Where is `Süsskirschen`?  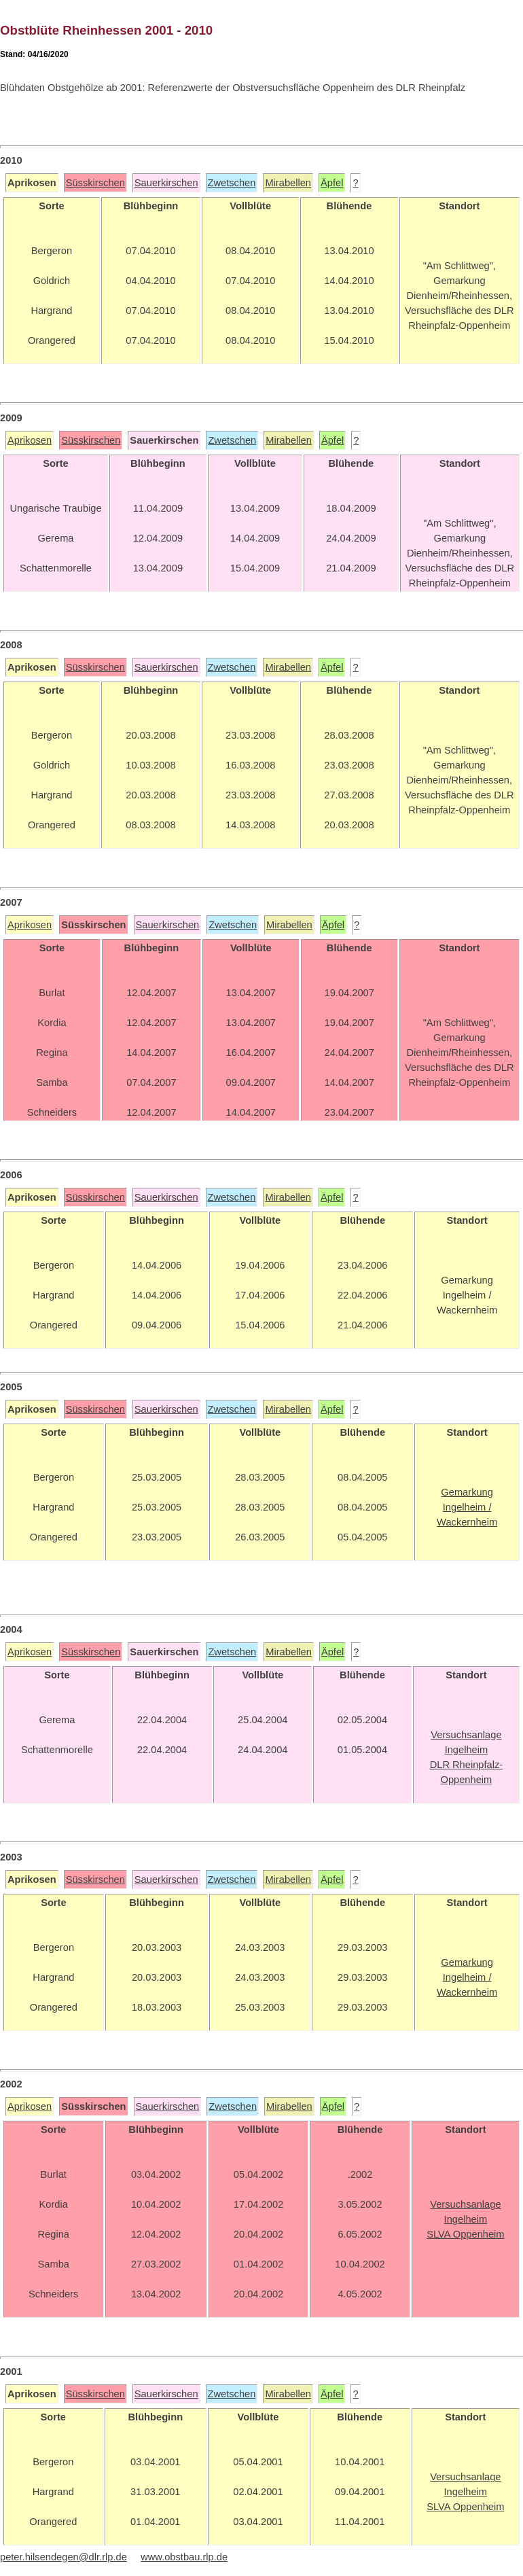
Süsskirschen is located at coordinates (95, 182).